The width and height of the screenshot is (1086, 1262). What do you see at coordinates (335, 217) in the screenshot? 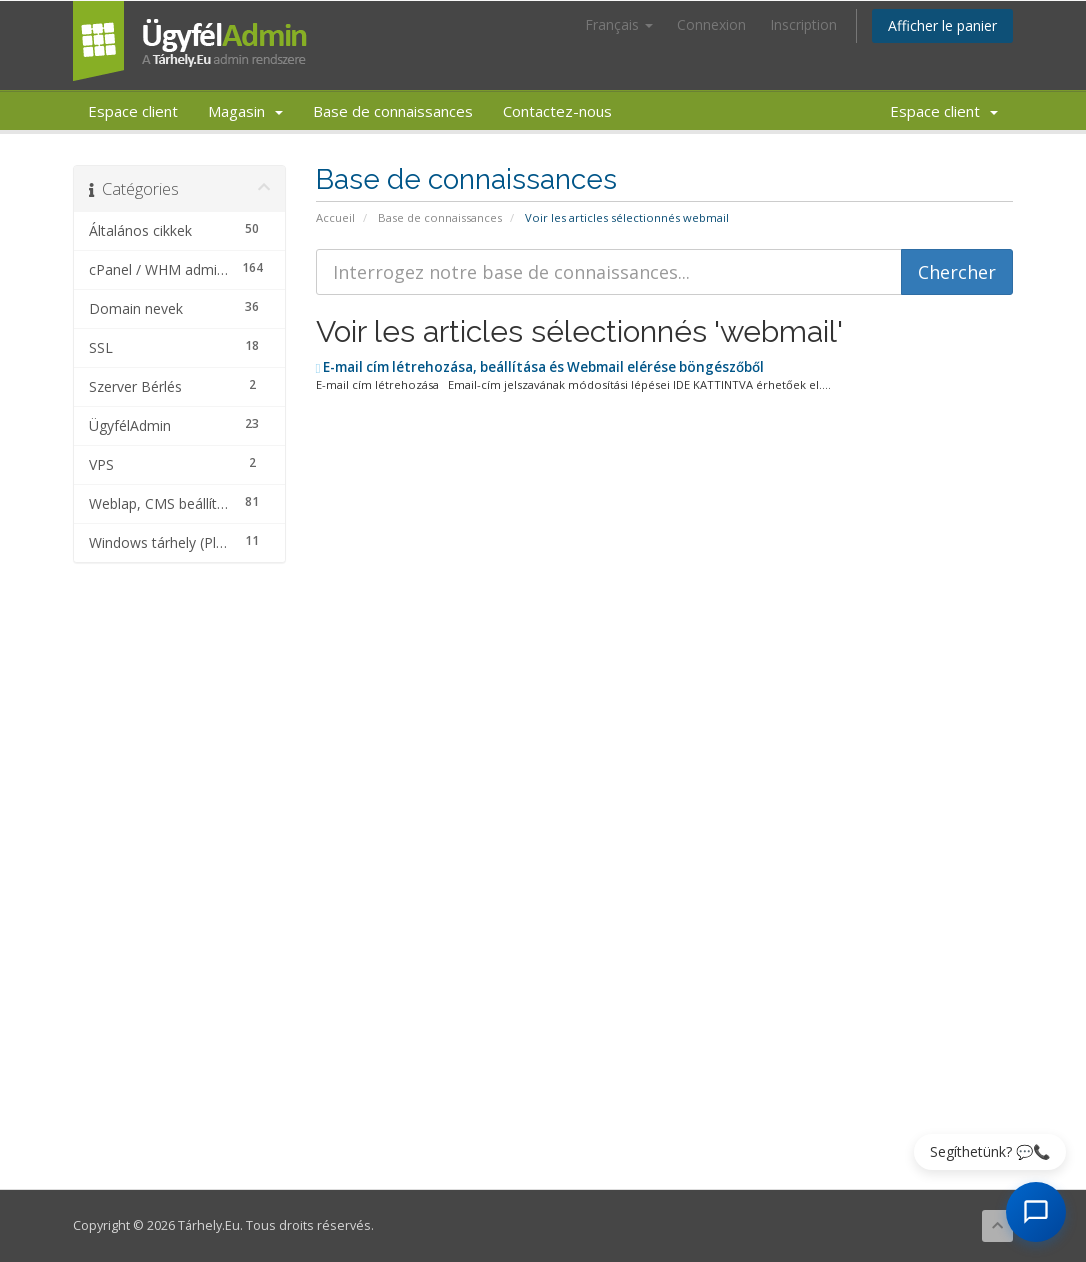
I see `Accueil` at bounding box center [335, 217].